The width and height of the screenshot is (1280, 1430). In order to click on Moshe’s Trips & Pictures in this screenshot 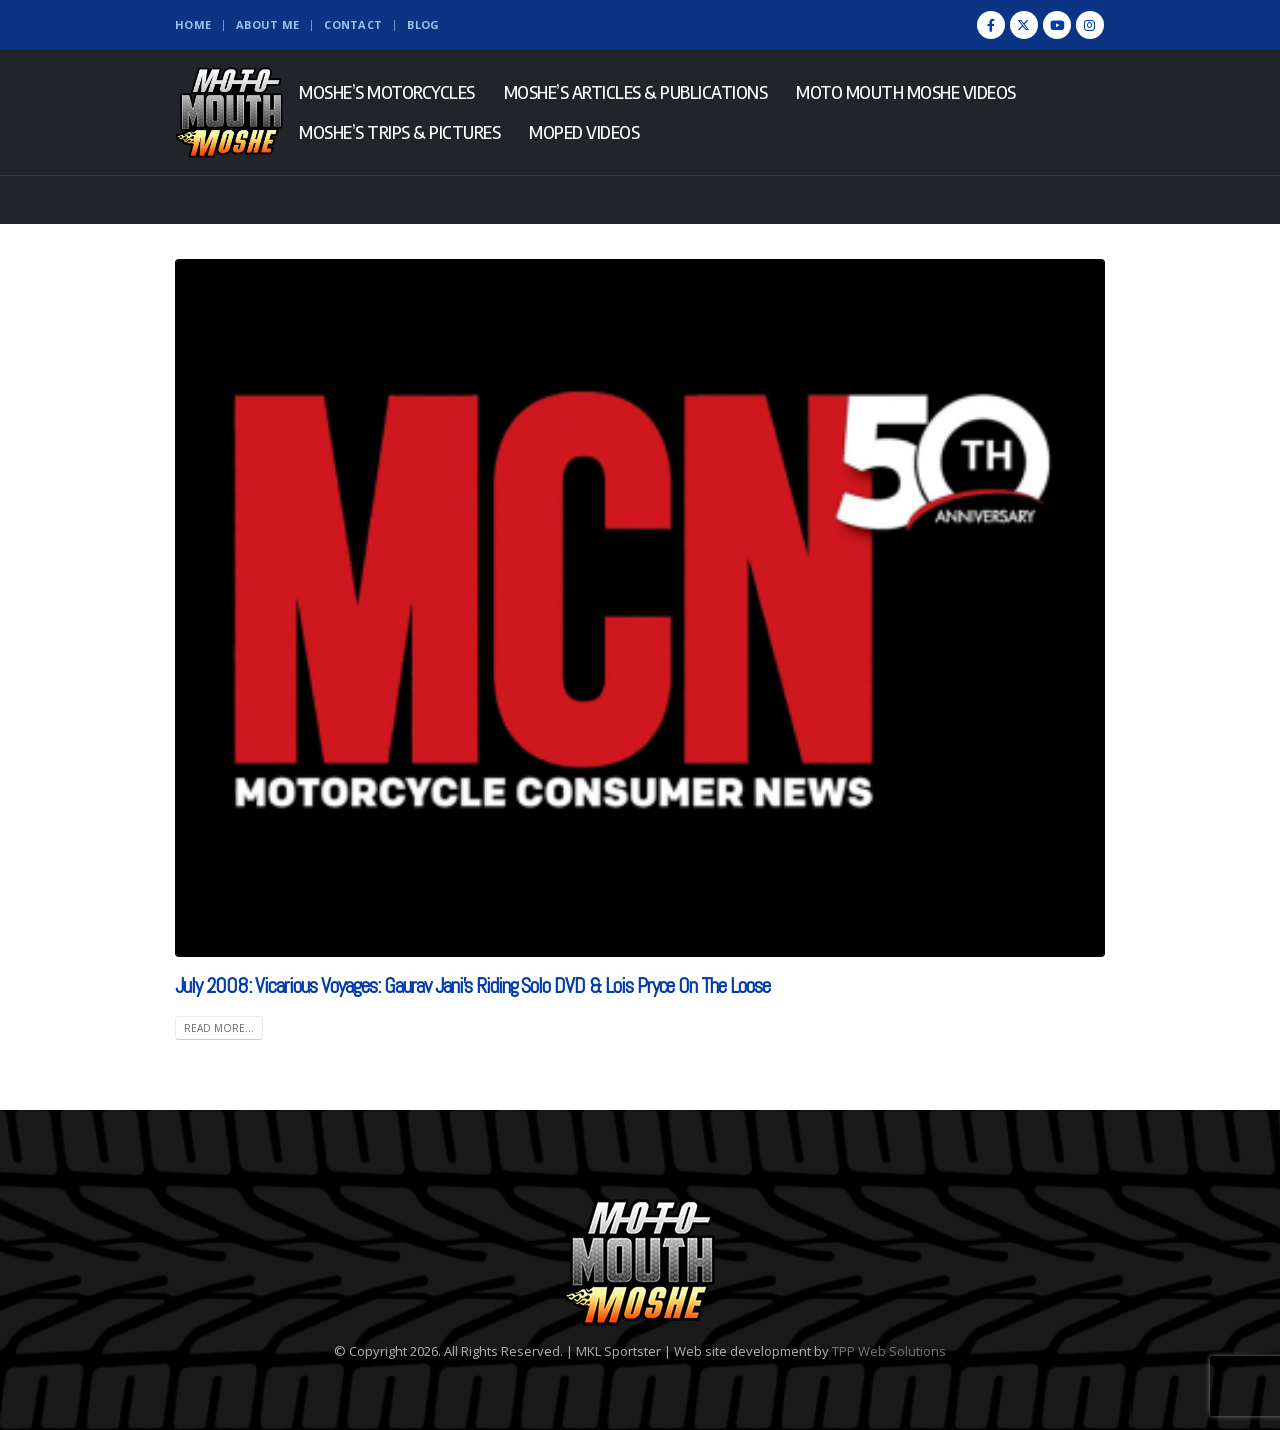, I will do `click(399, 132)`.